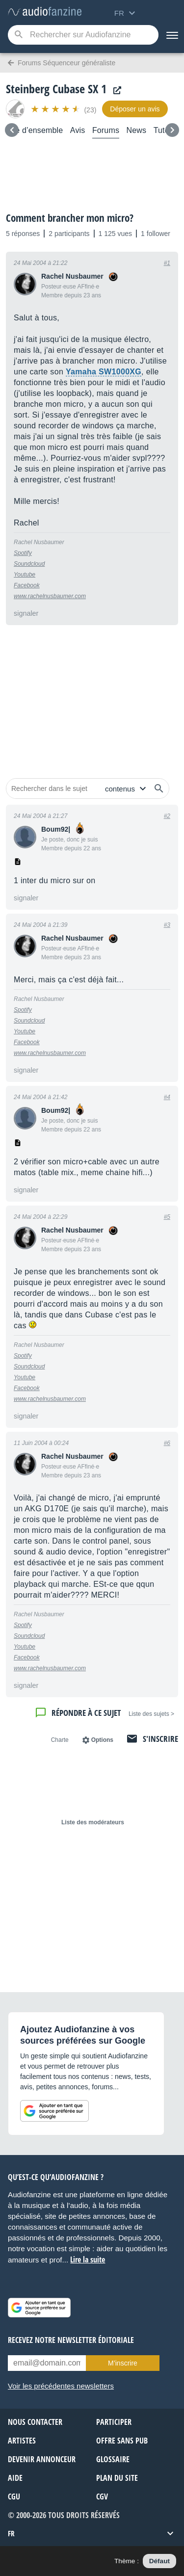  Describe the element at coordinates (71, 2340) in the screenshot. I see `Recevez notre newsletter éditoriale` at that location.